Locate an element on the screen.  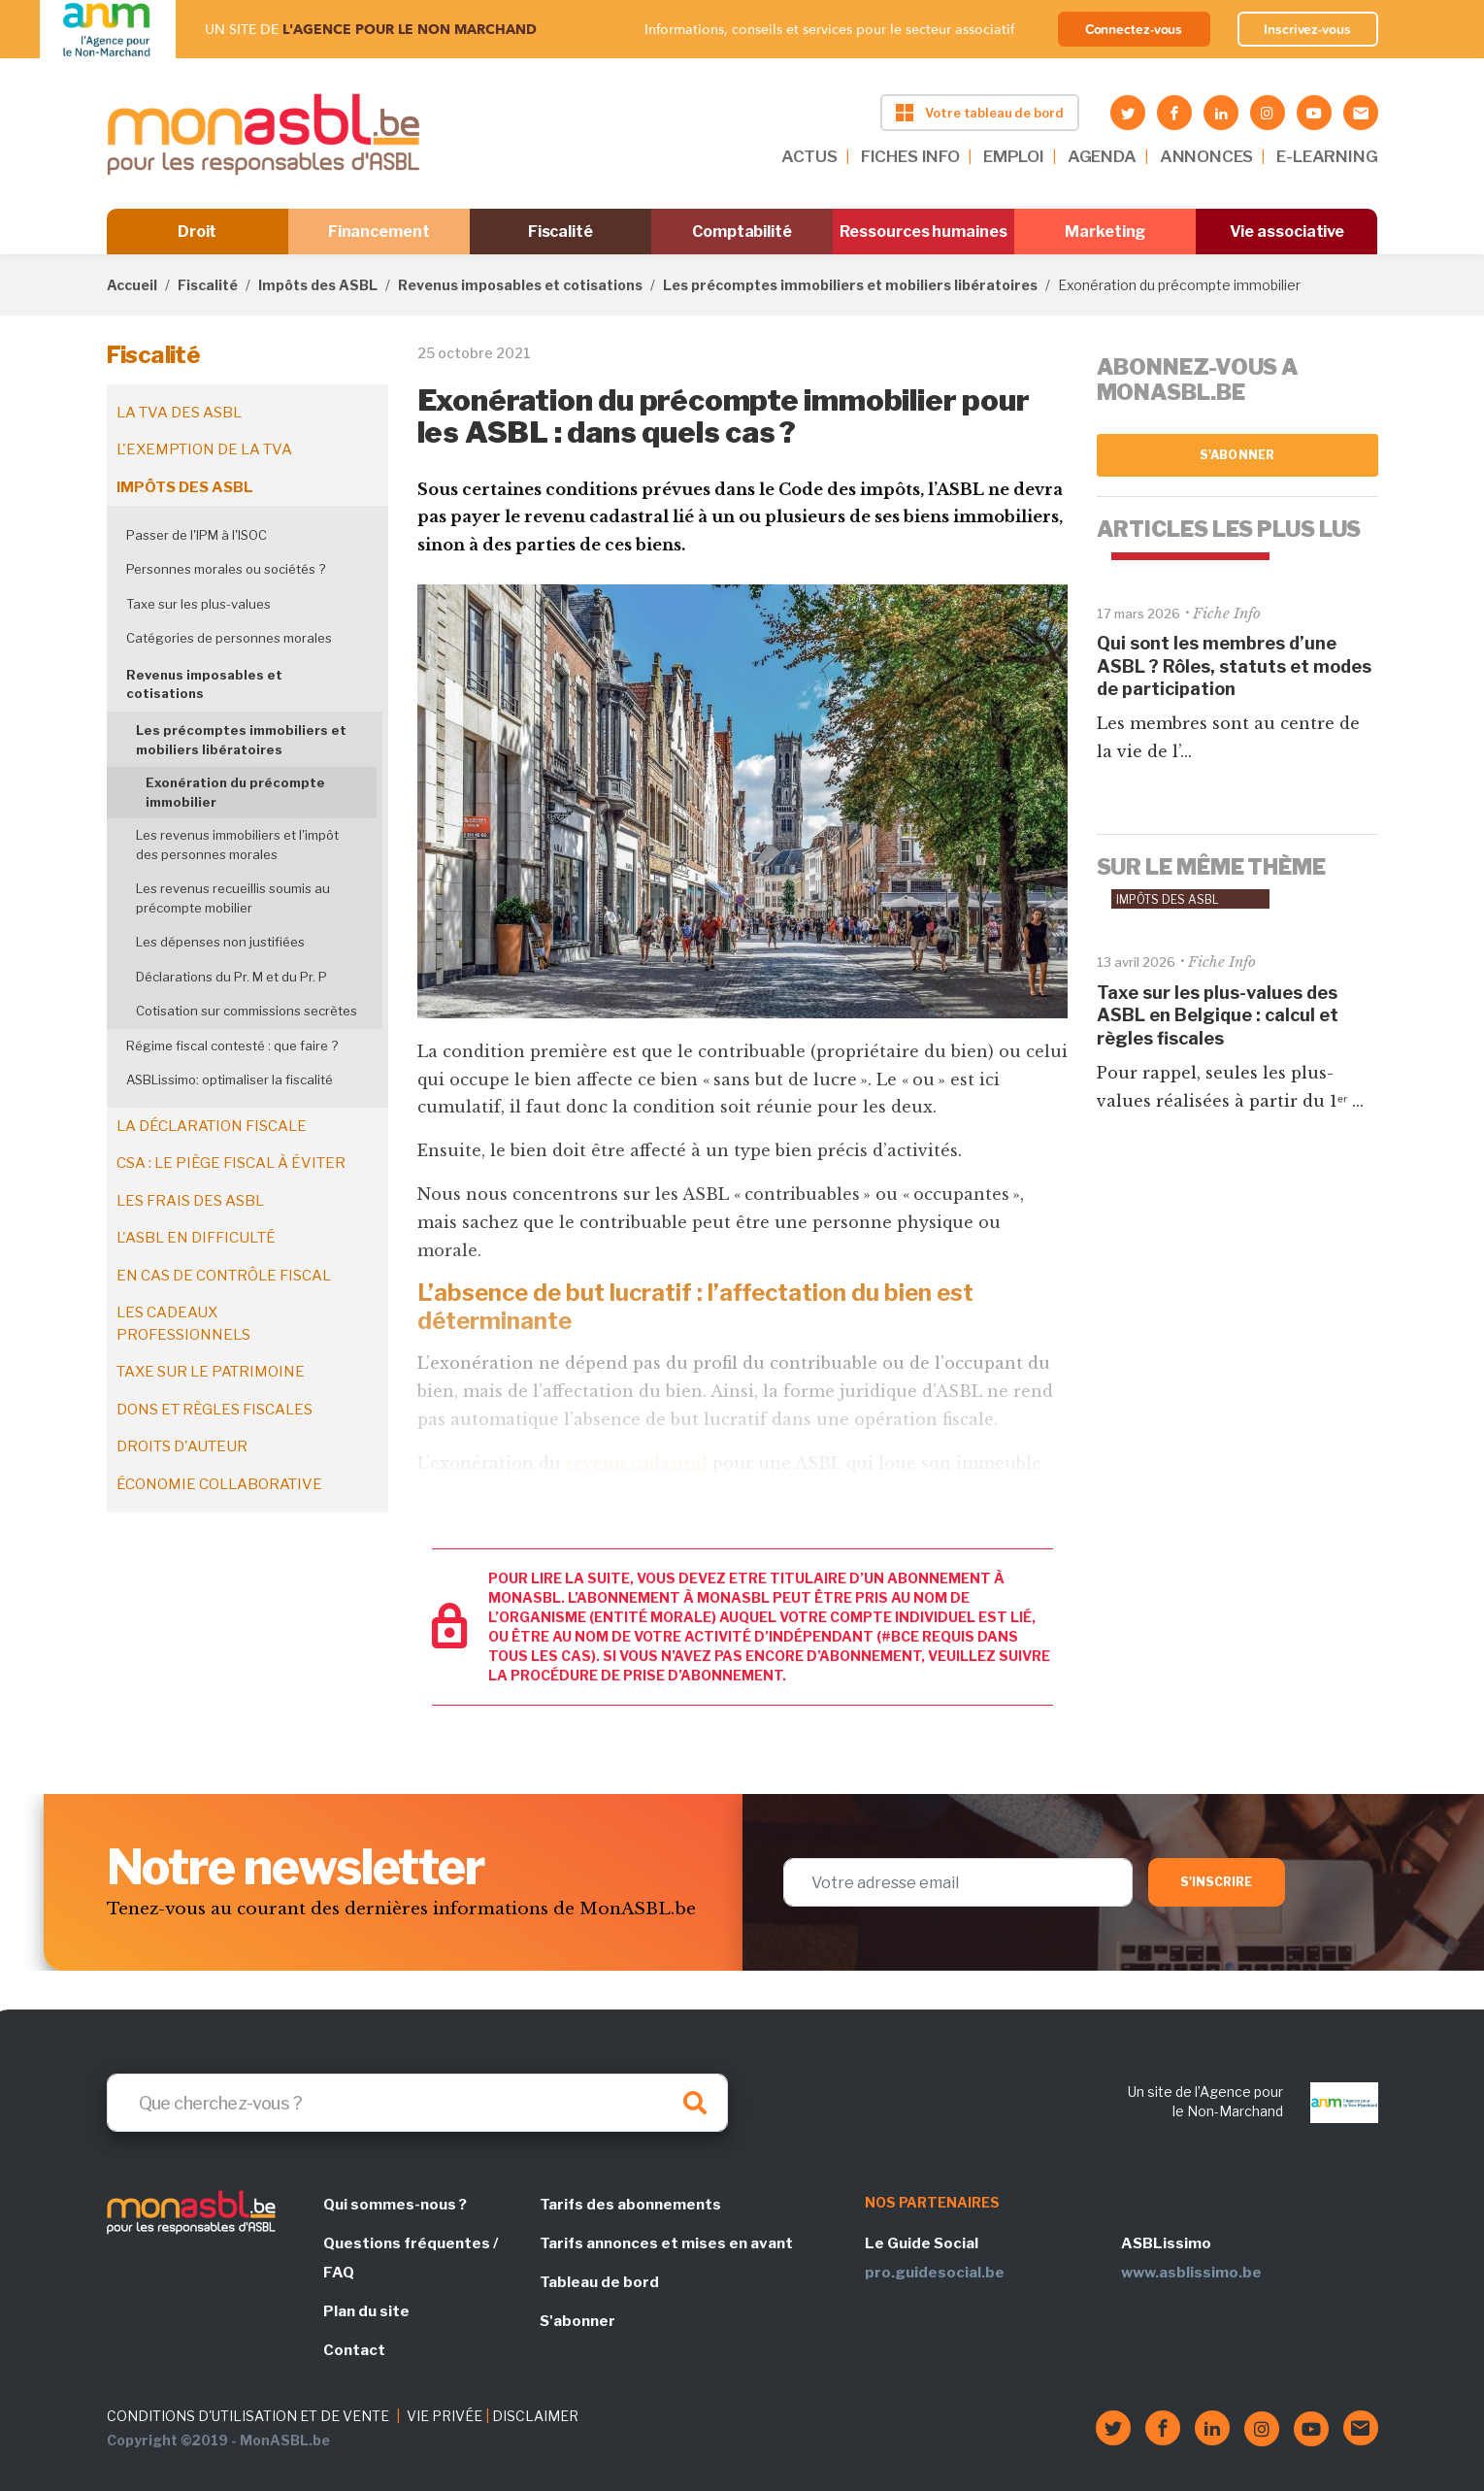
Comptabilité is located at coordinates (742, 231).